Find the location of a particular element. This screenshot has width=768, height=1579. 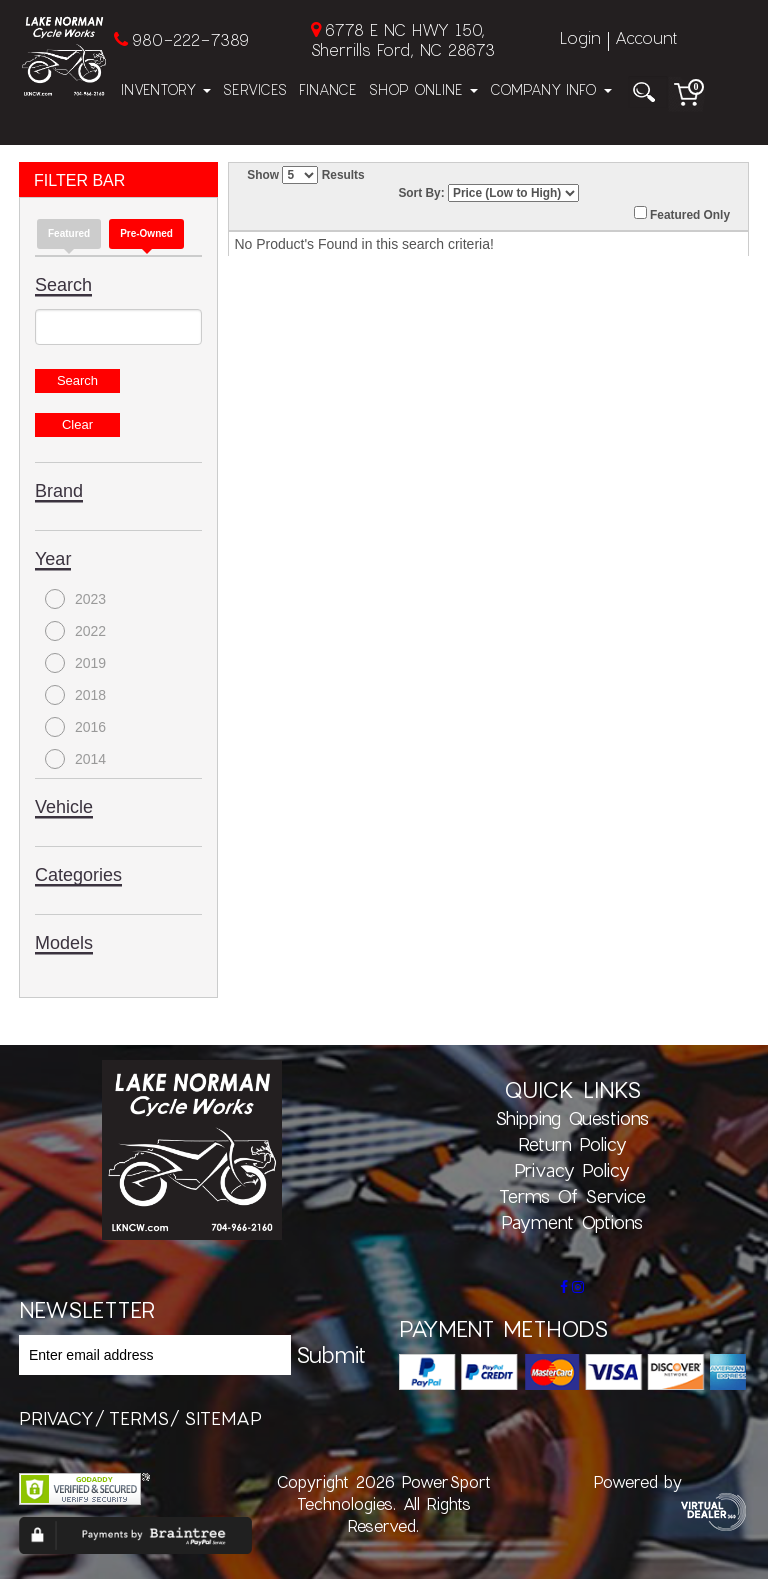

terms is located at coordinates (139, 1418).